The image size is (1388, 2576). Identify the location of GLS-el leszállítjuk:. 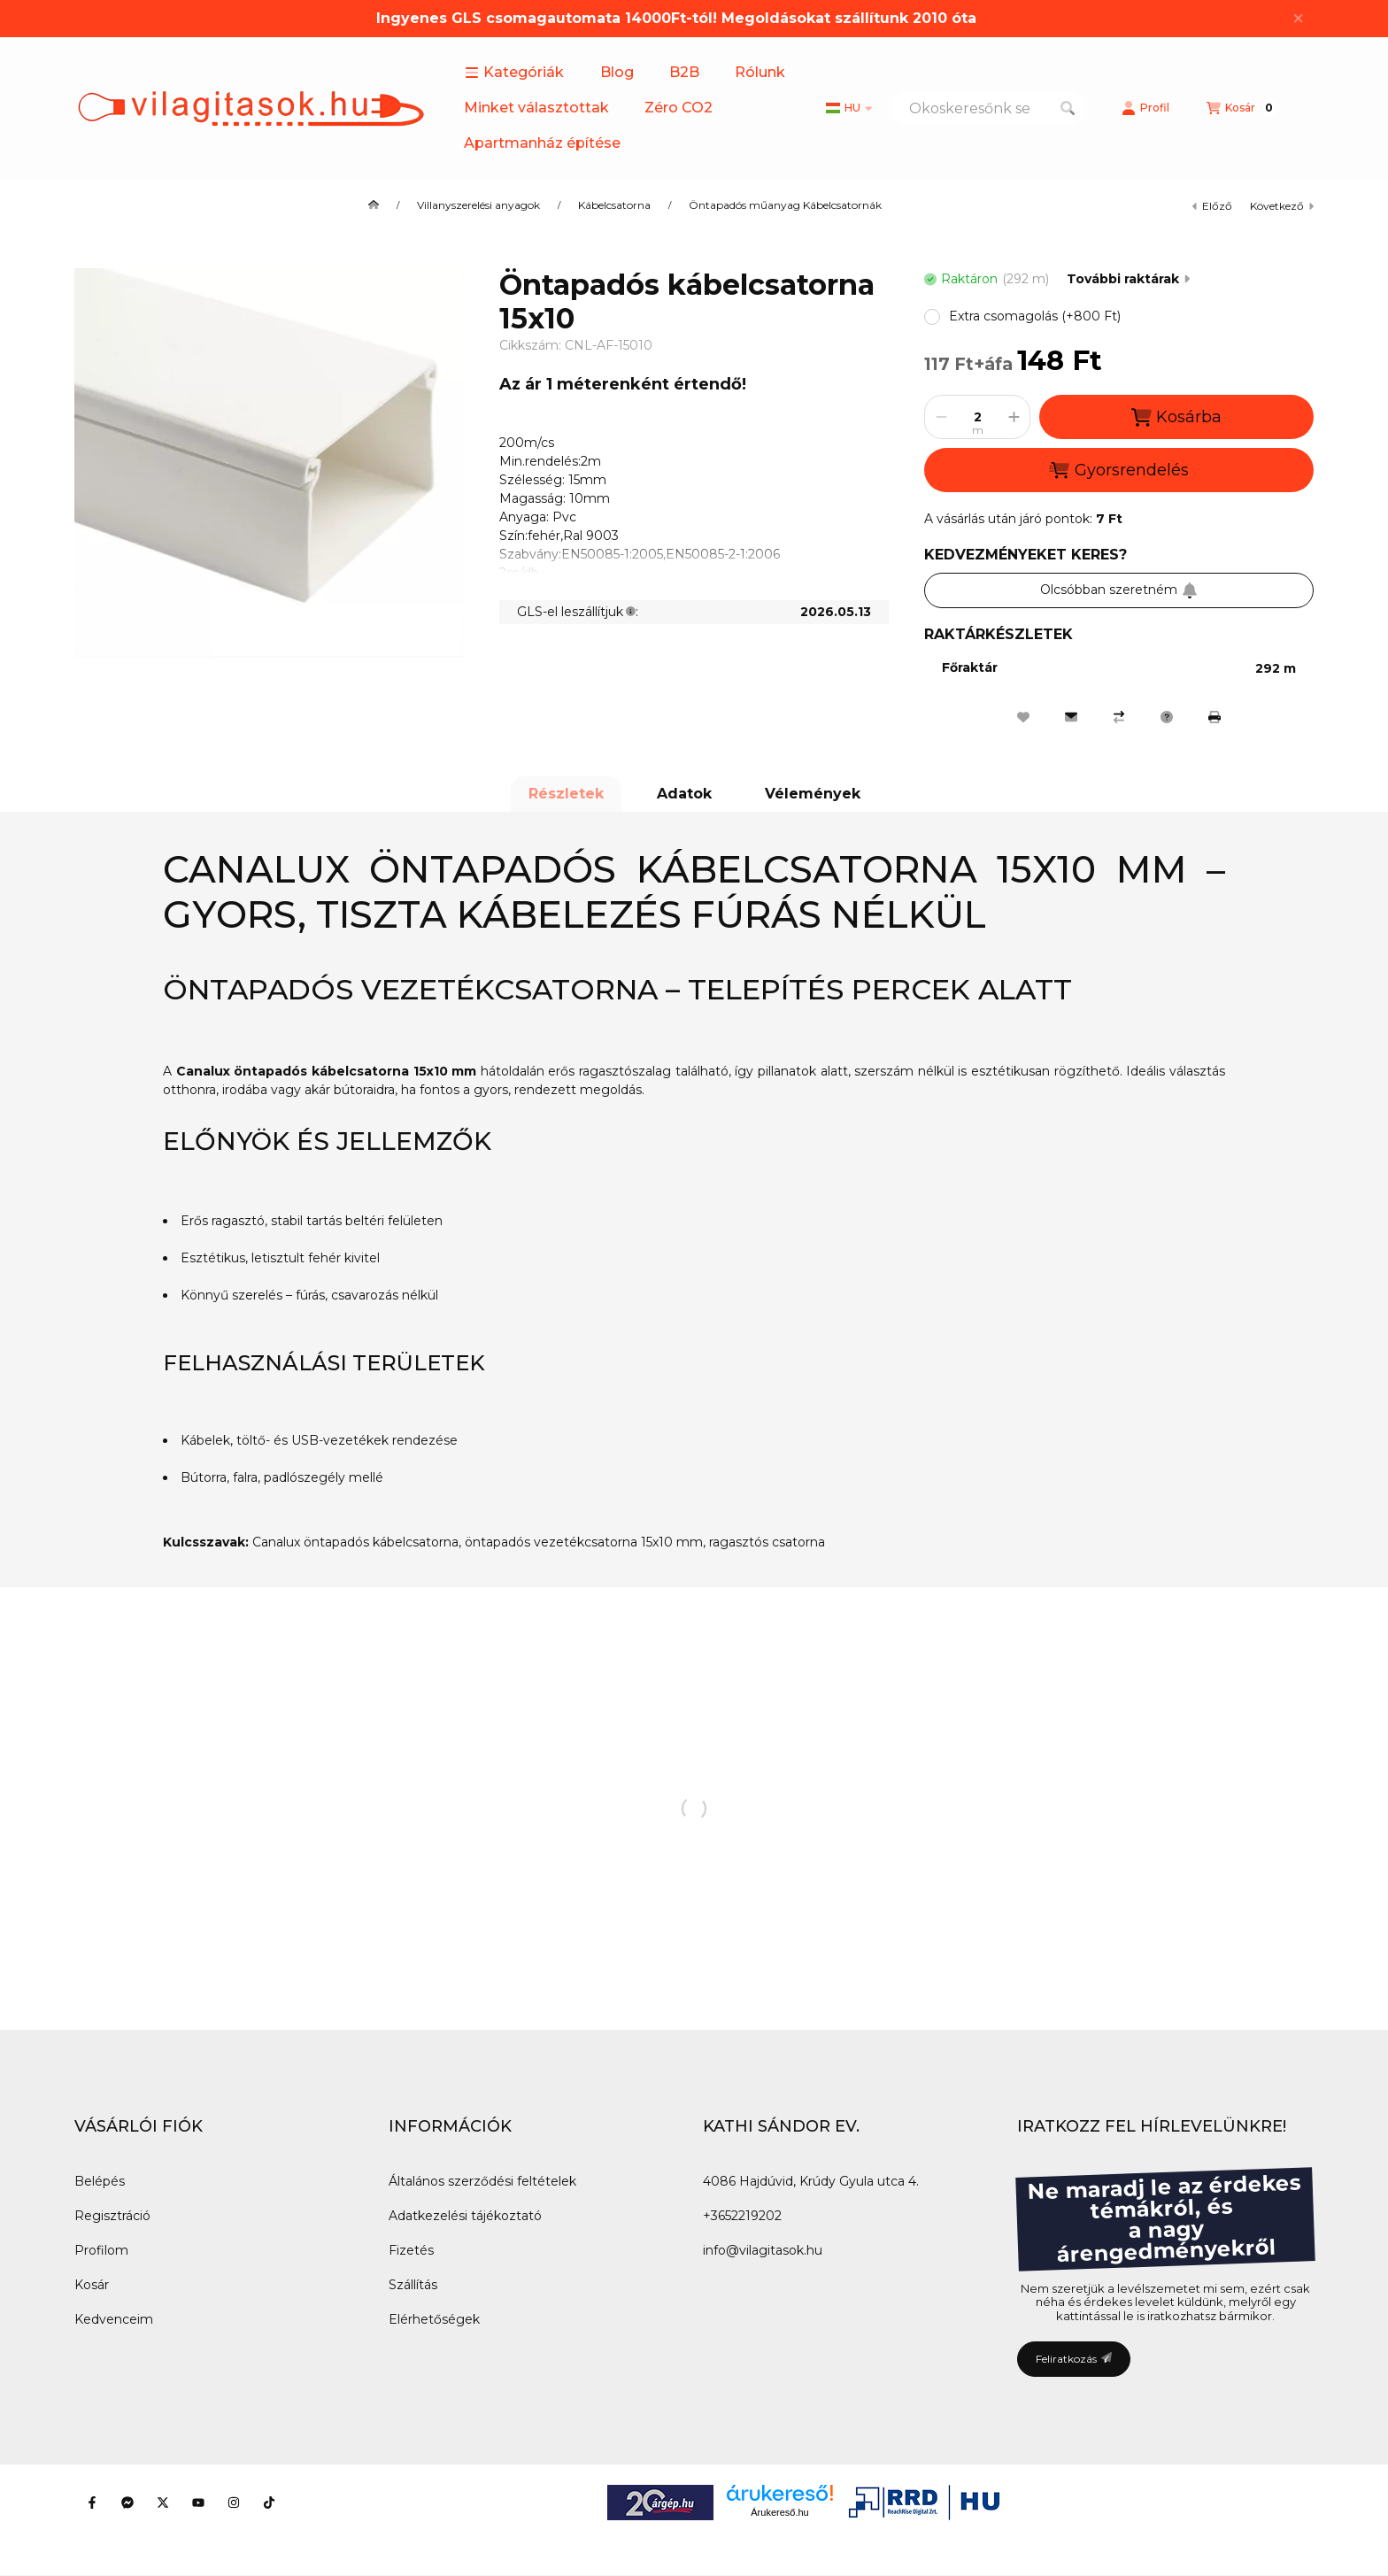
(577, 612).